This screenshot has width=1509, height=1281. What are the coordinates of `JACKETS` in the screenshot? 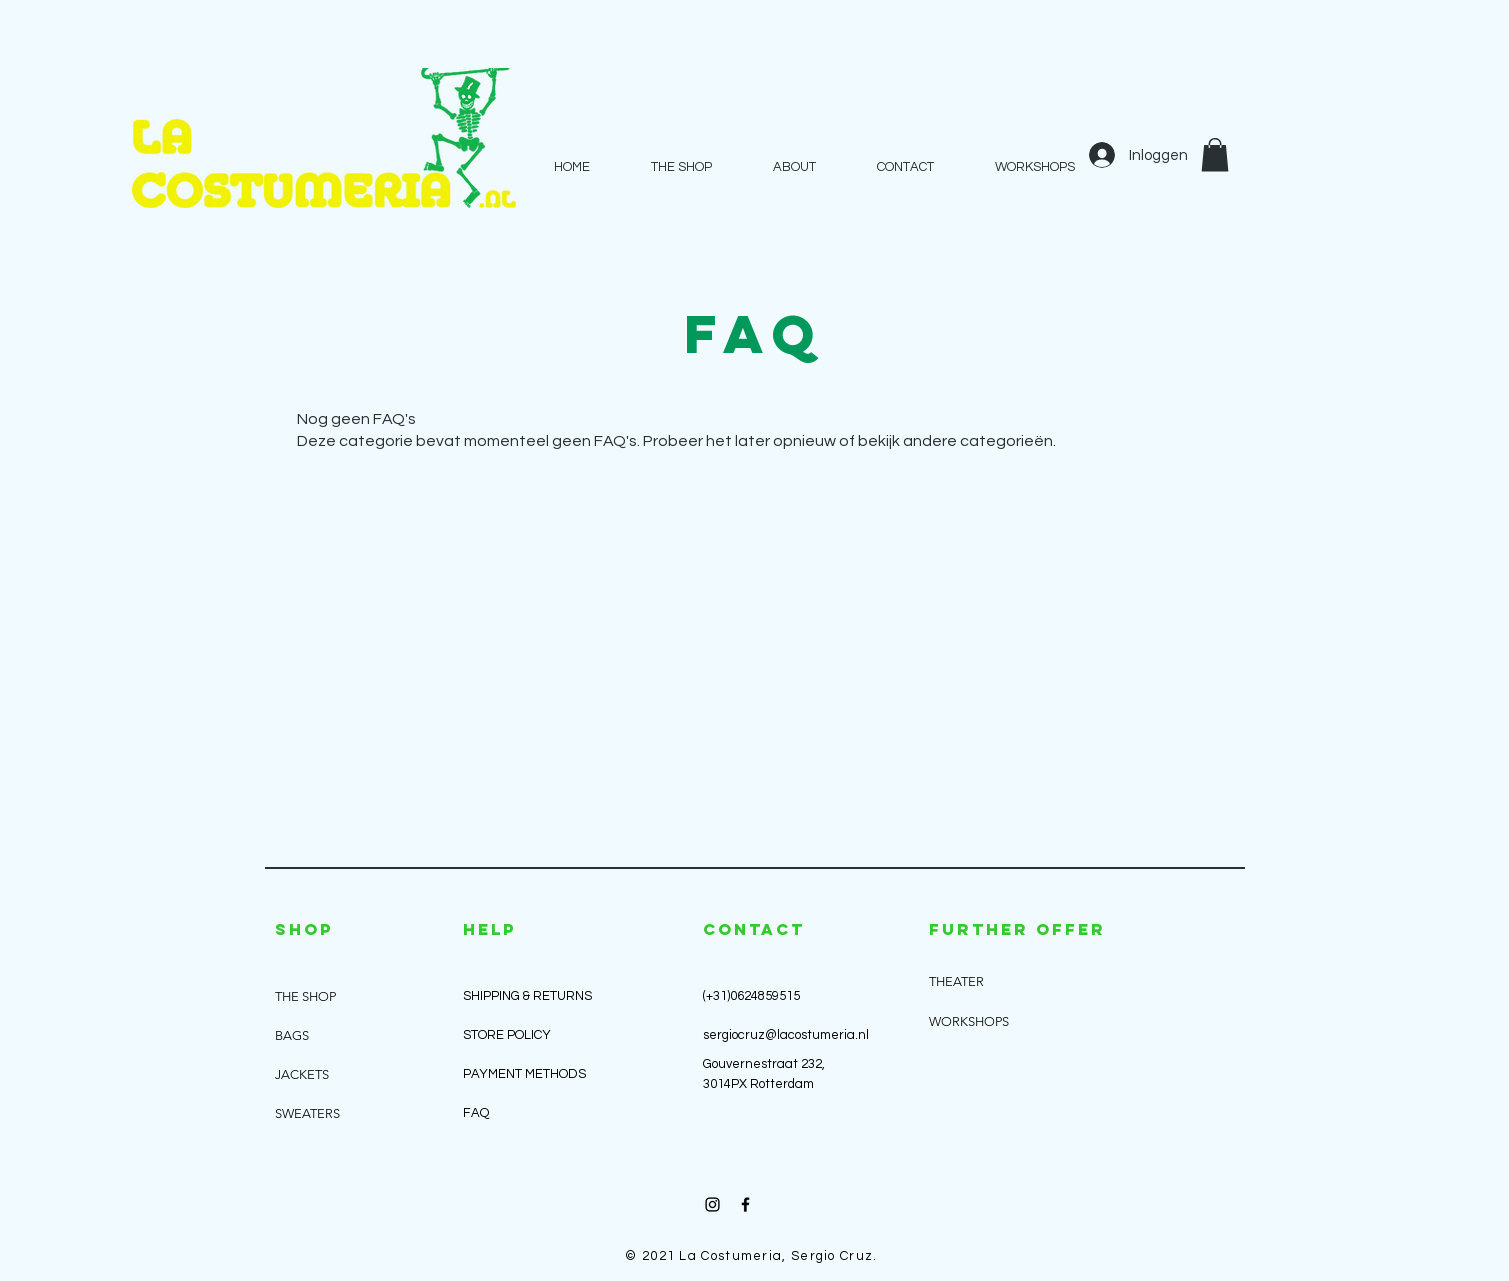 It's located at (302, 1074).